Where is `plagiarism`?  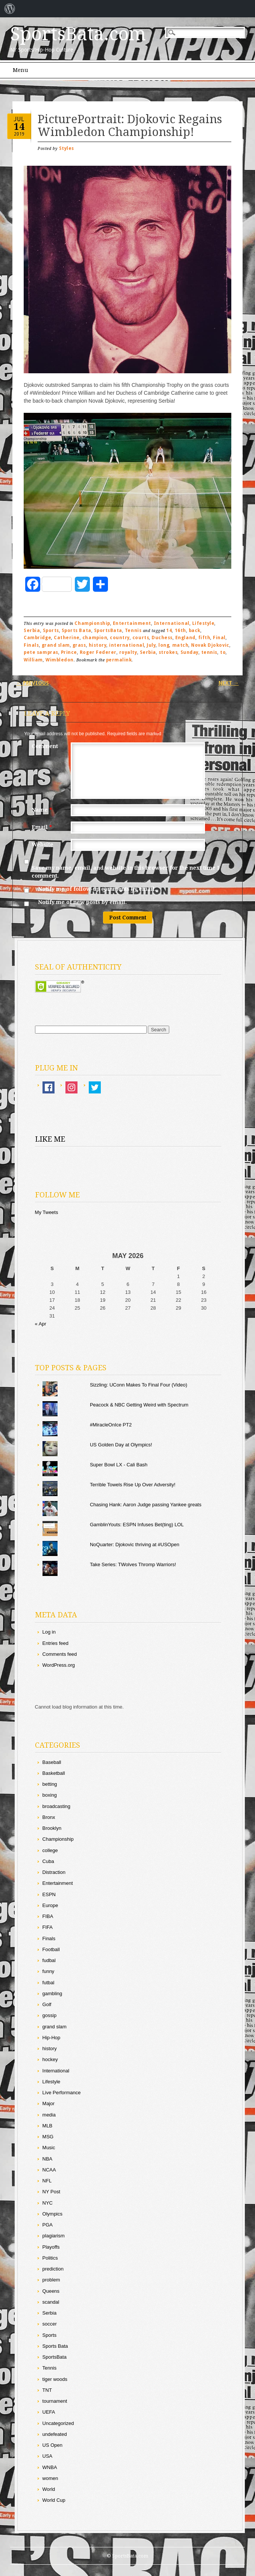 plagiarism is located at coordinates (53, 2236).